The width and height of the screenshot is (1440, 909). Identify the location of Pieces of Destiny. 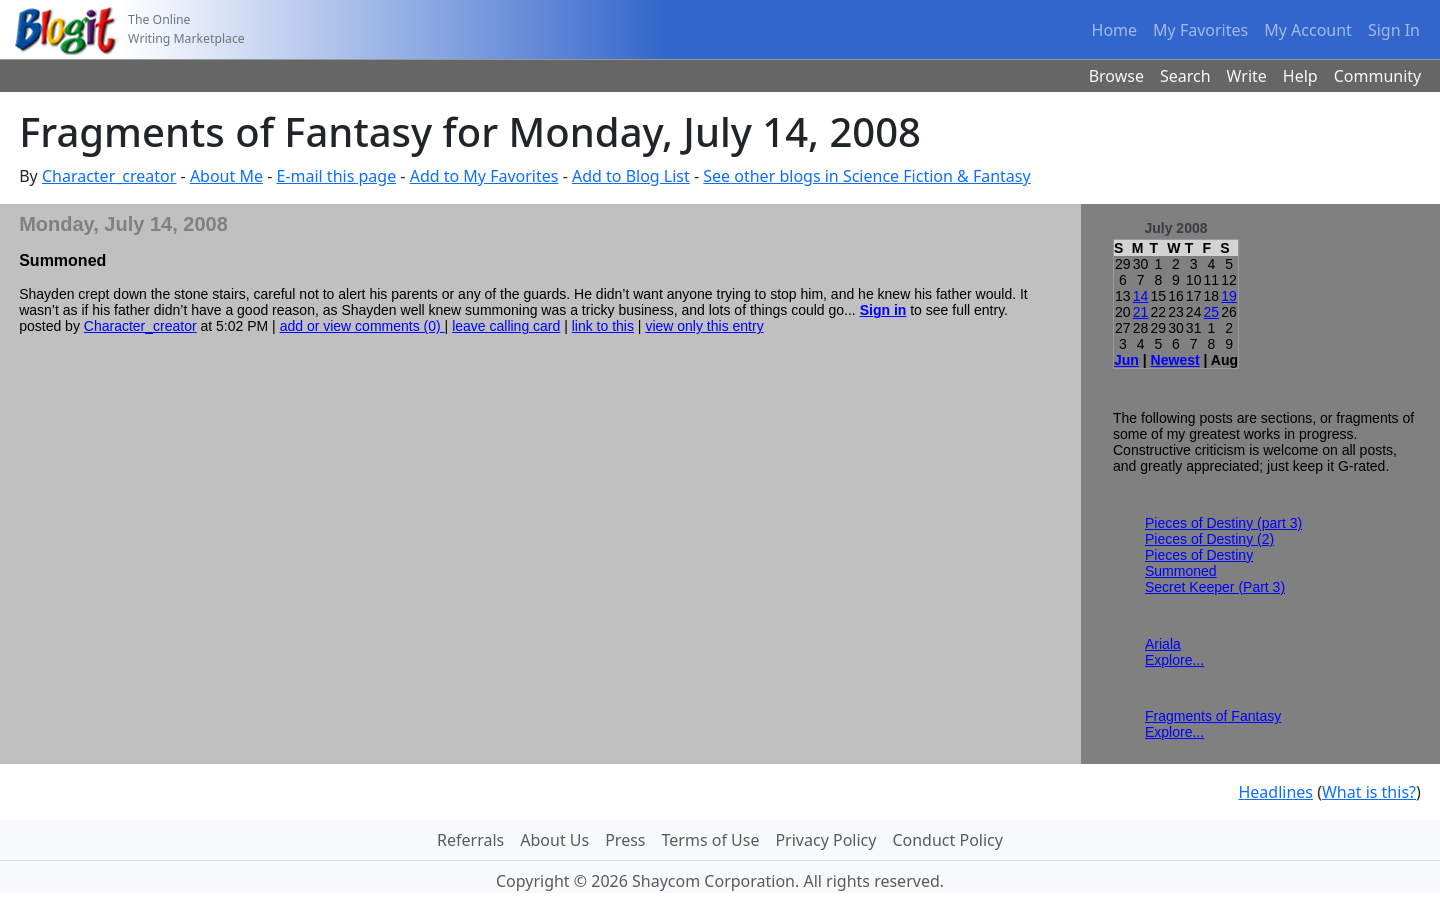
(1199, 555).